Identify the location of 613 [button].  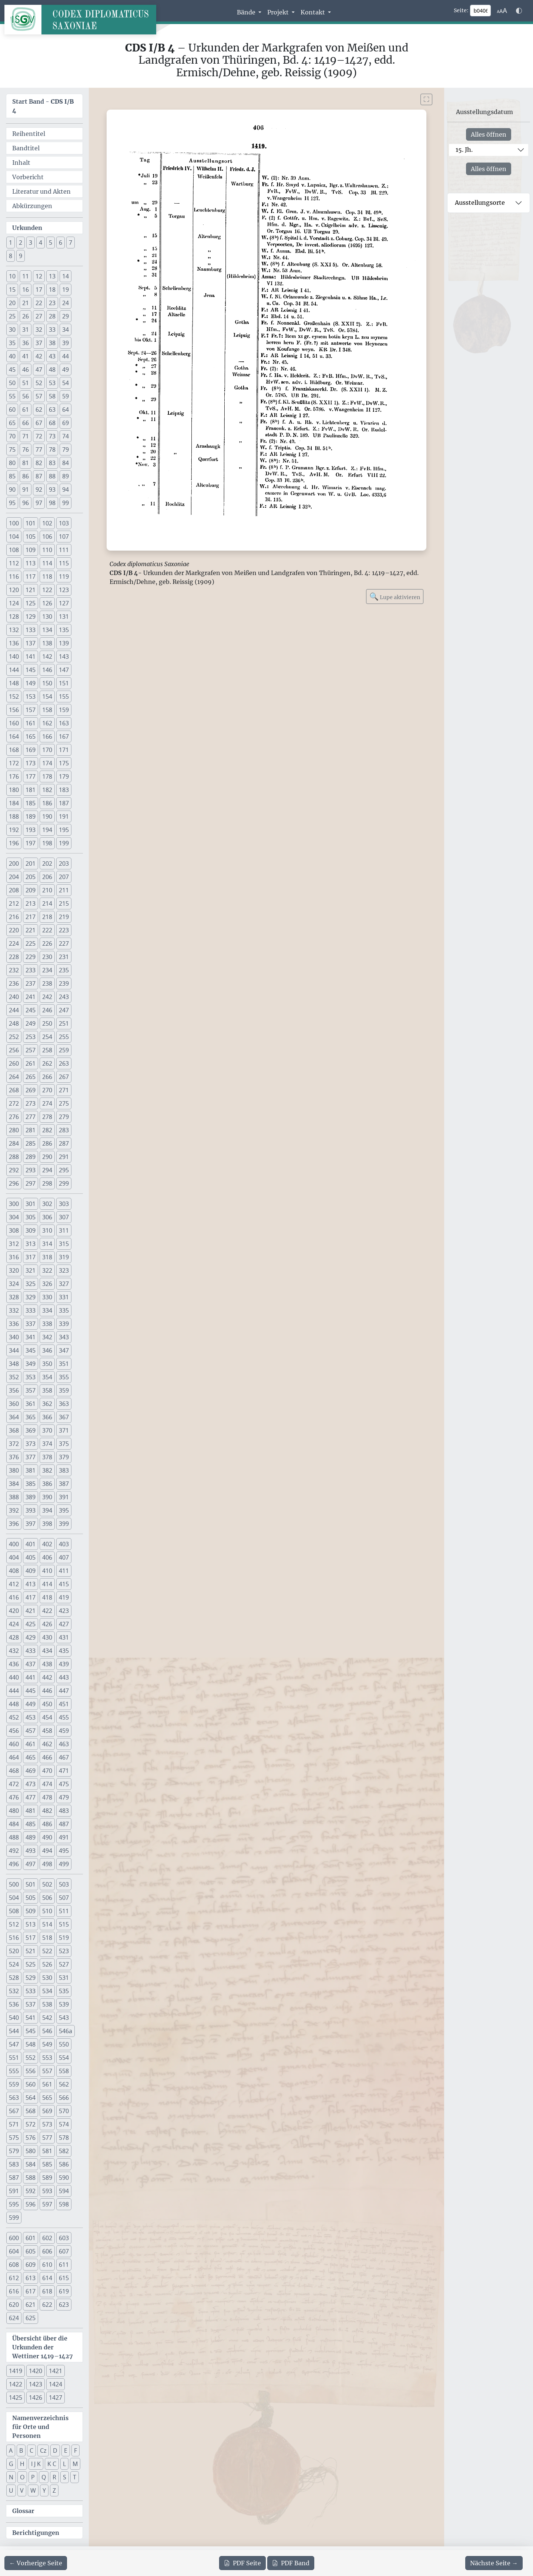
(31, 2278).